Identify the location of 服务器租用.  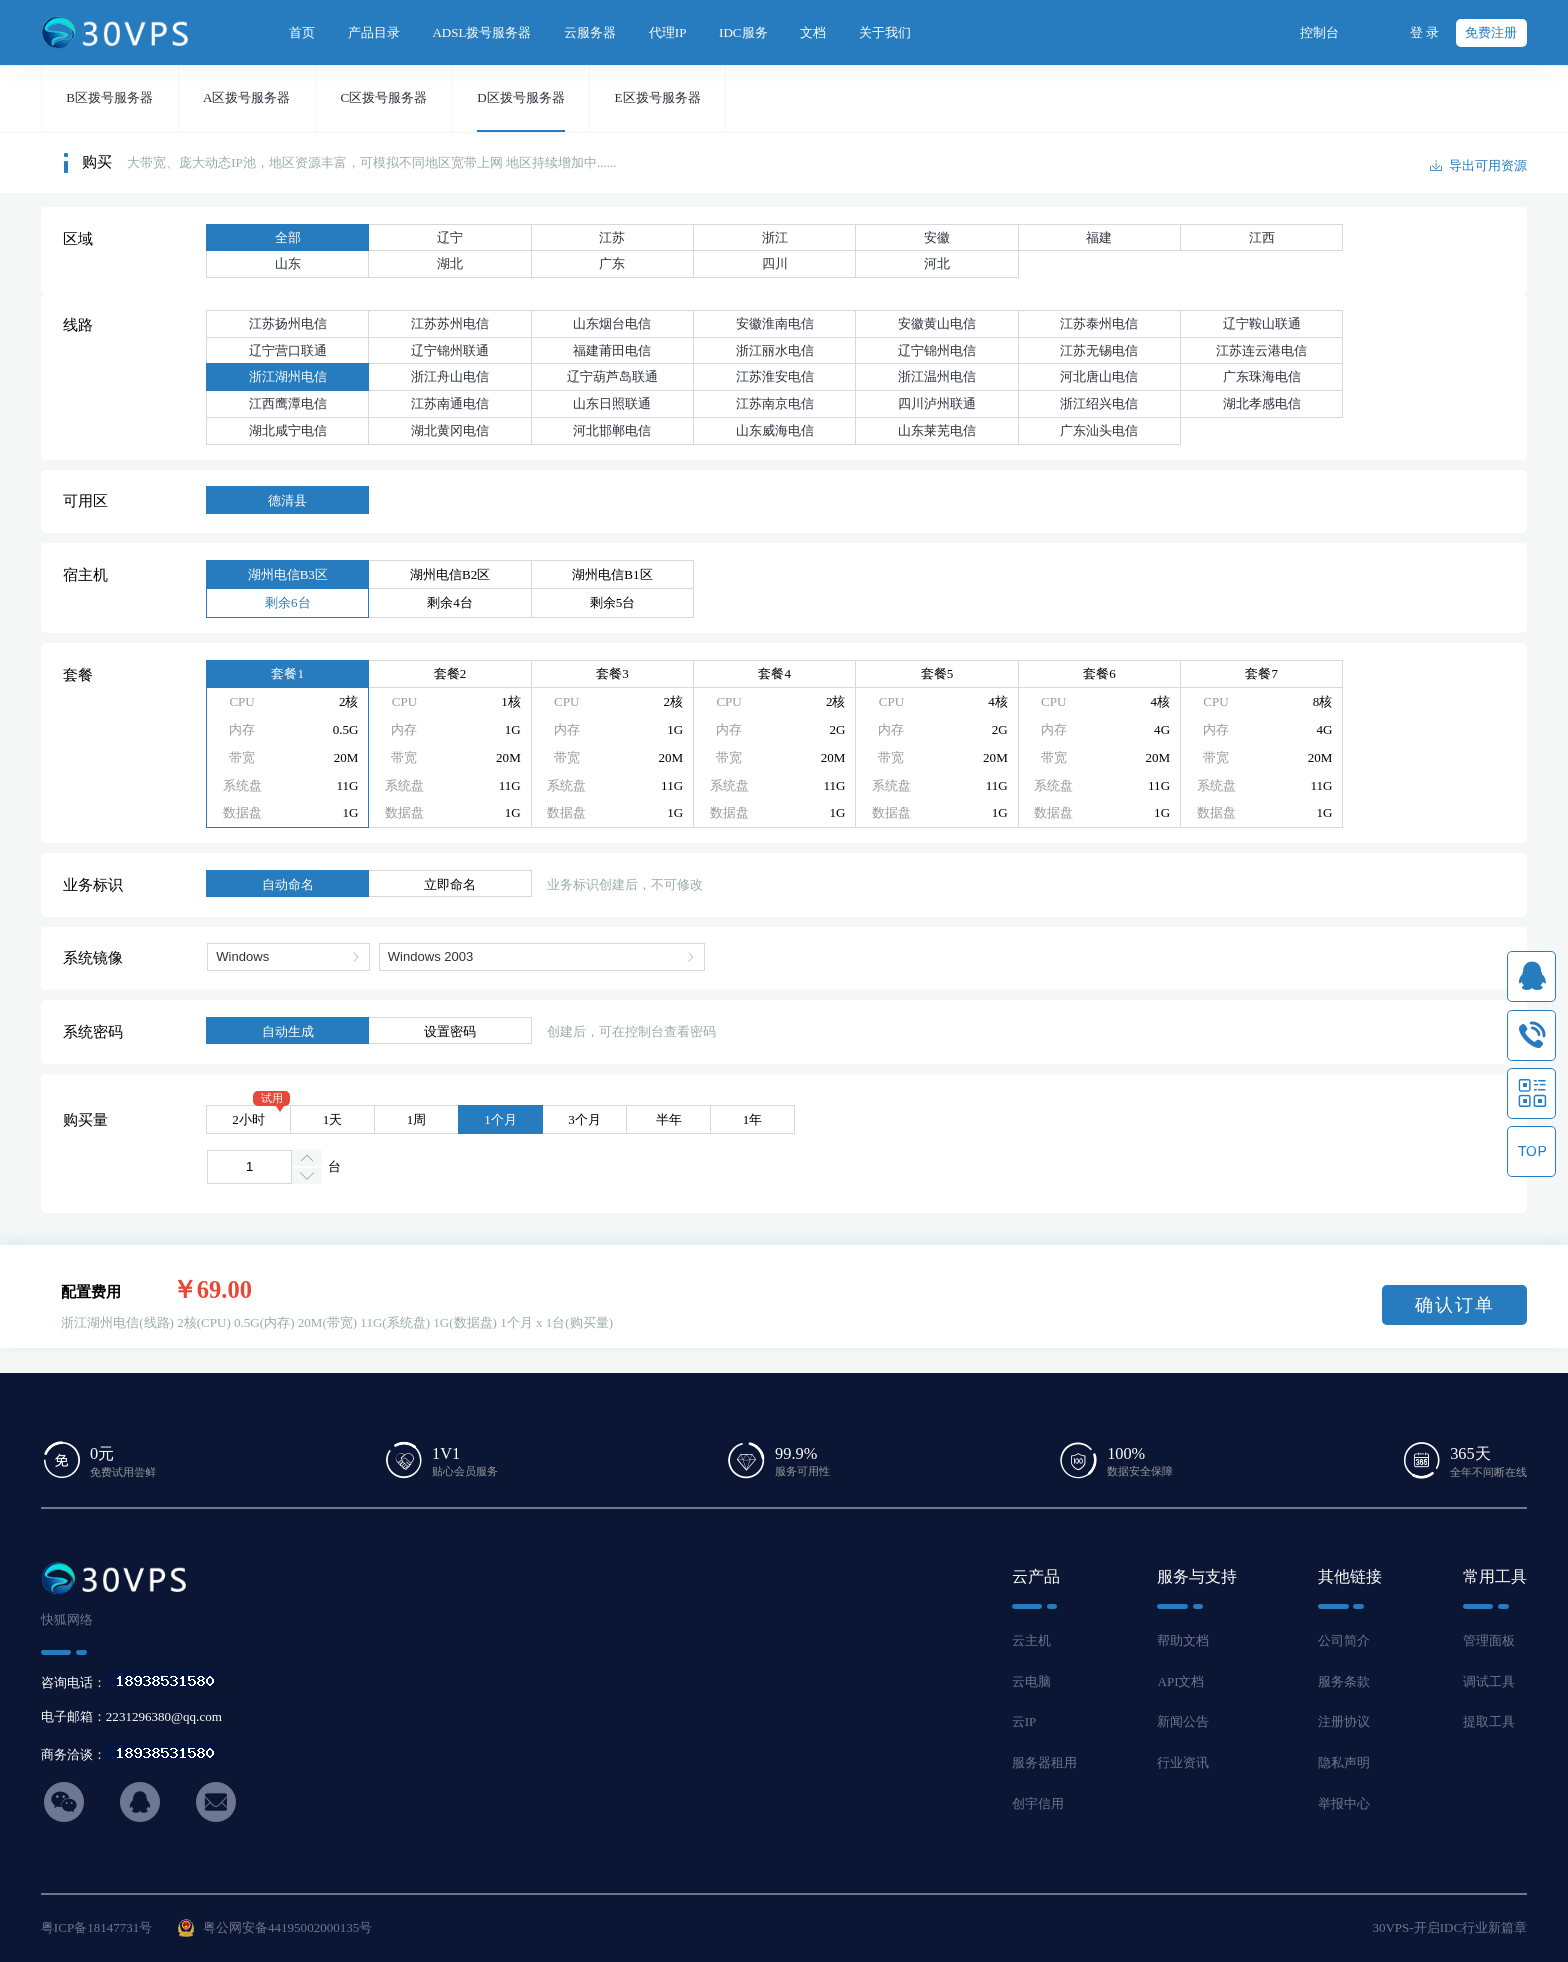
(1044, 1762).